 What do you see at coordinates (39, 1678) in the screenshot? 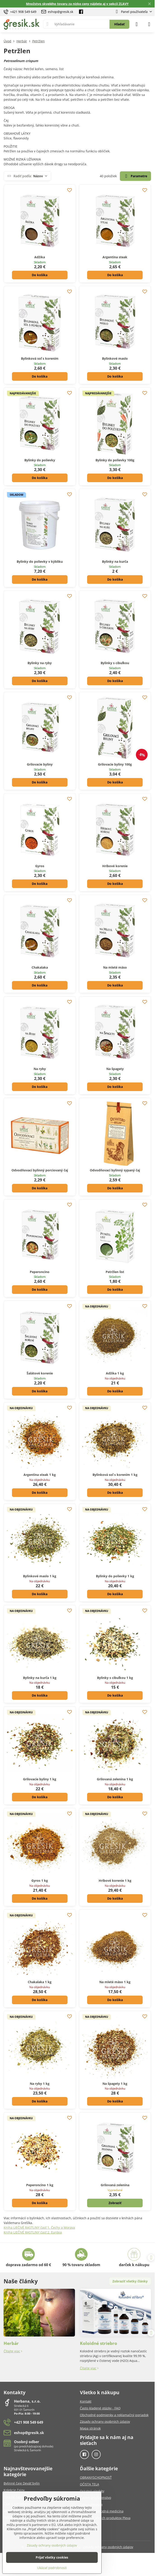
I see `Bylinky na kurča 1 kg` at bounding box center [39, 1678].